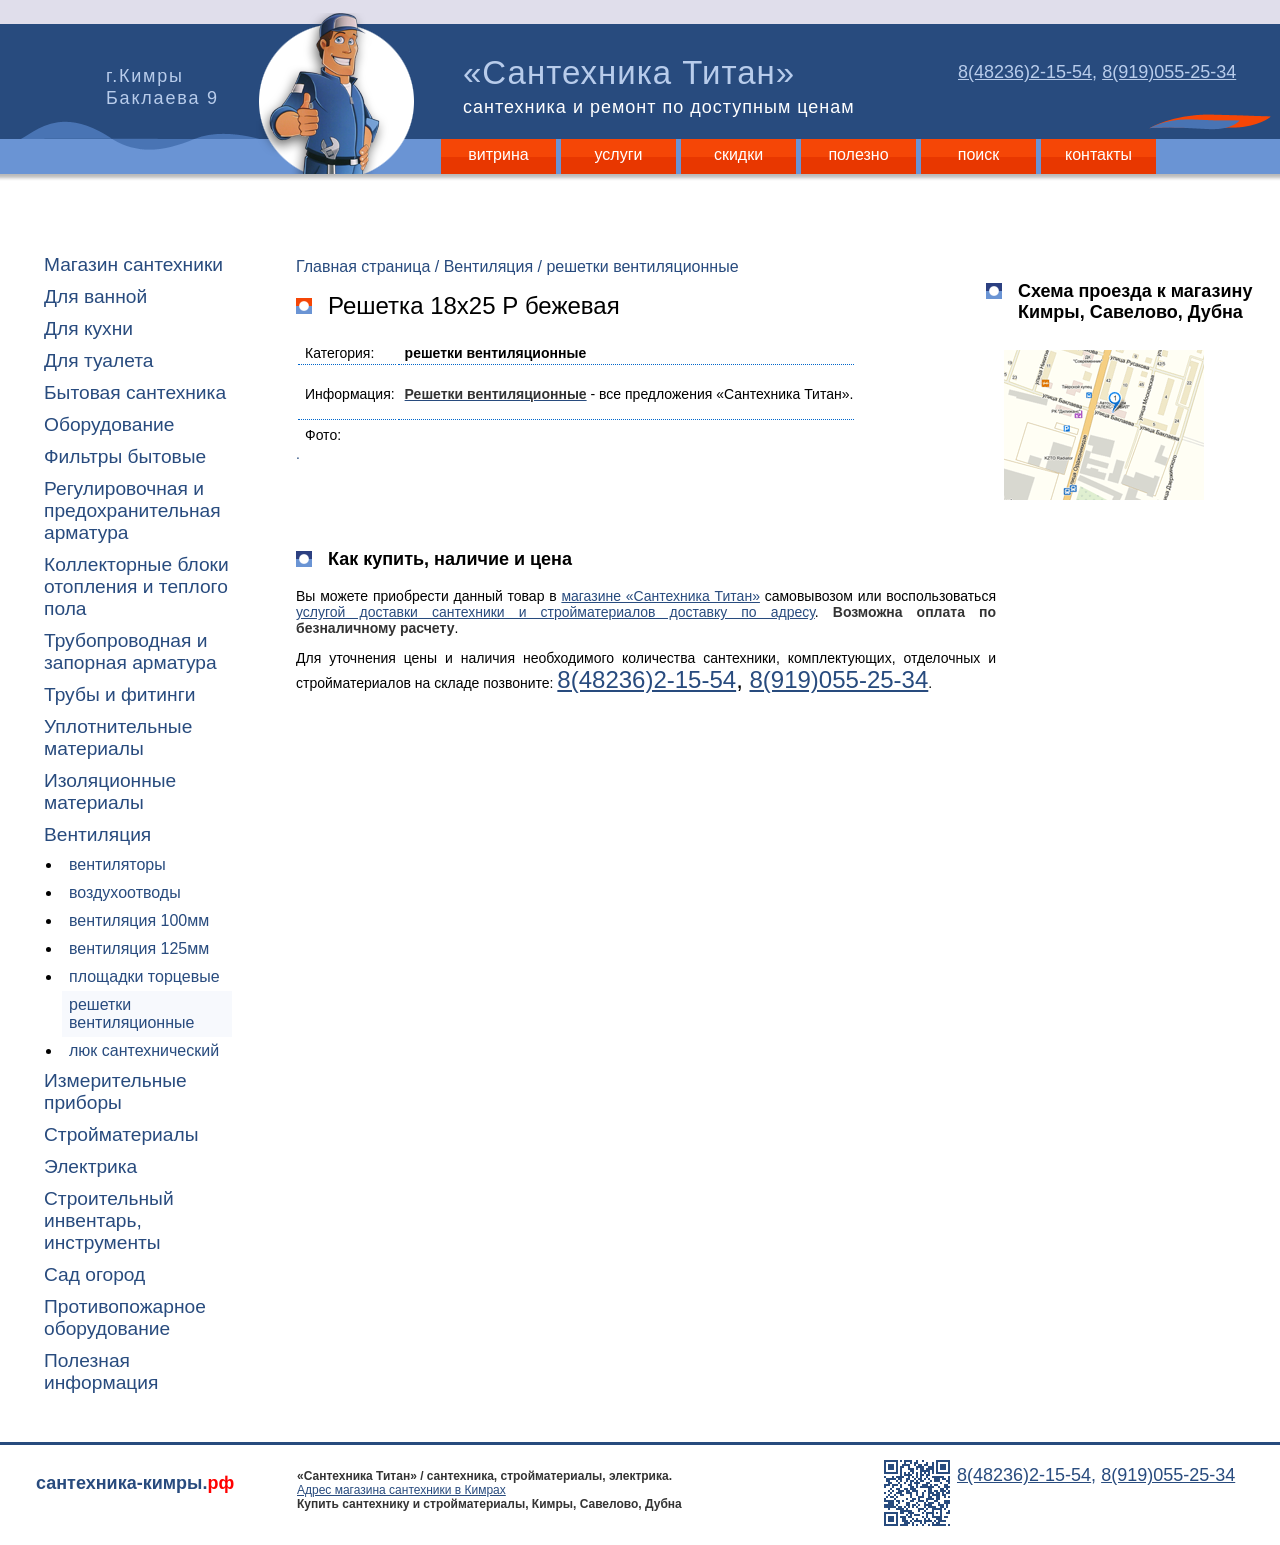 The image size is (1280, 1545). What do you see at coordinates (136, 586) in the screenshot?
I see `Коллекторные блоки отопления и теплого пола` at bounding box center [136, 586].